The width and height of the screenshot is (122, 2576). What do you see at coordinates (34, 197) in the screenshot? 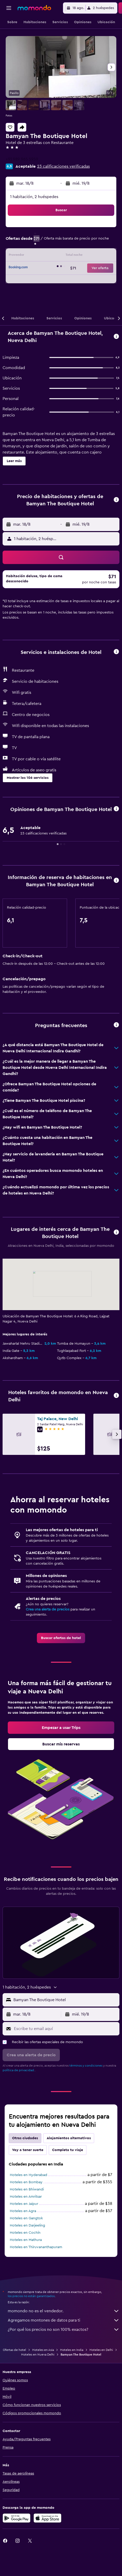
I see `1 habitación, 2 huéspedes [button]` at bounding box center [34, 197].